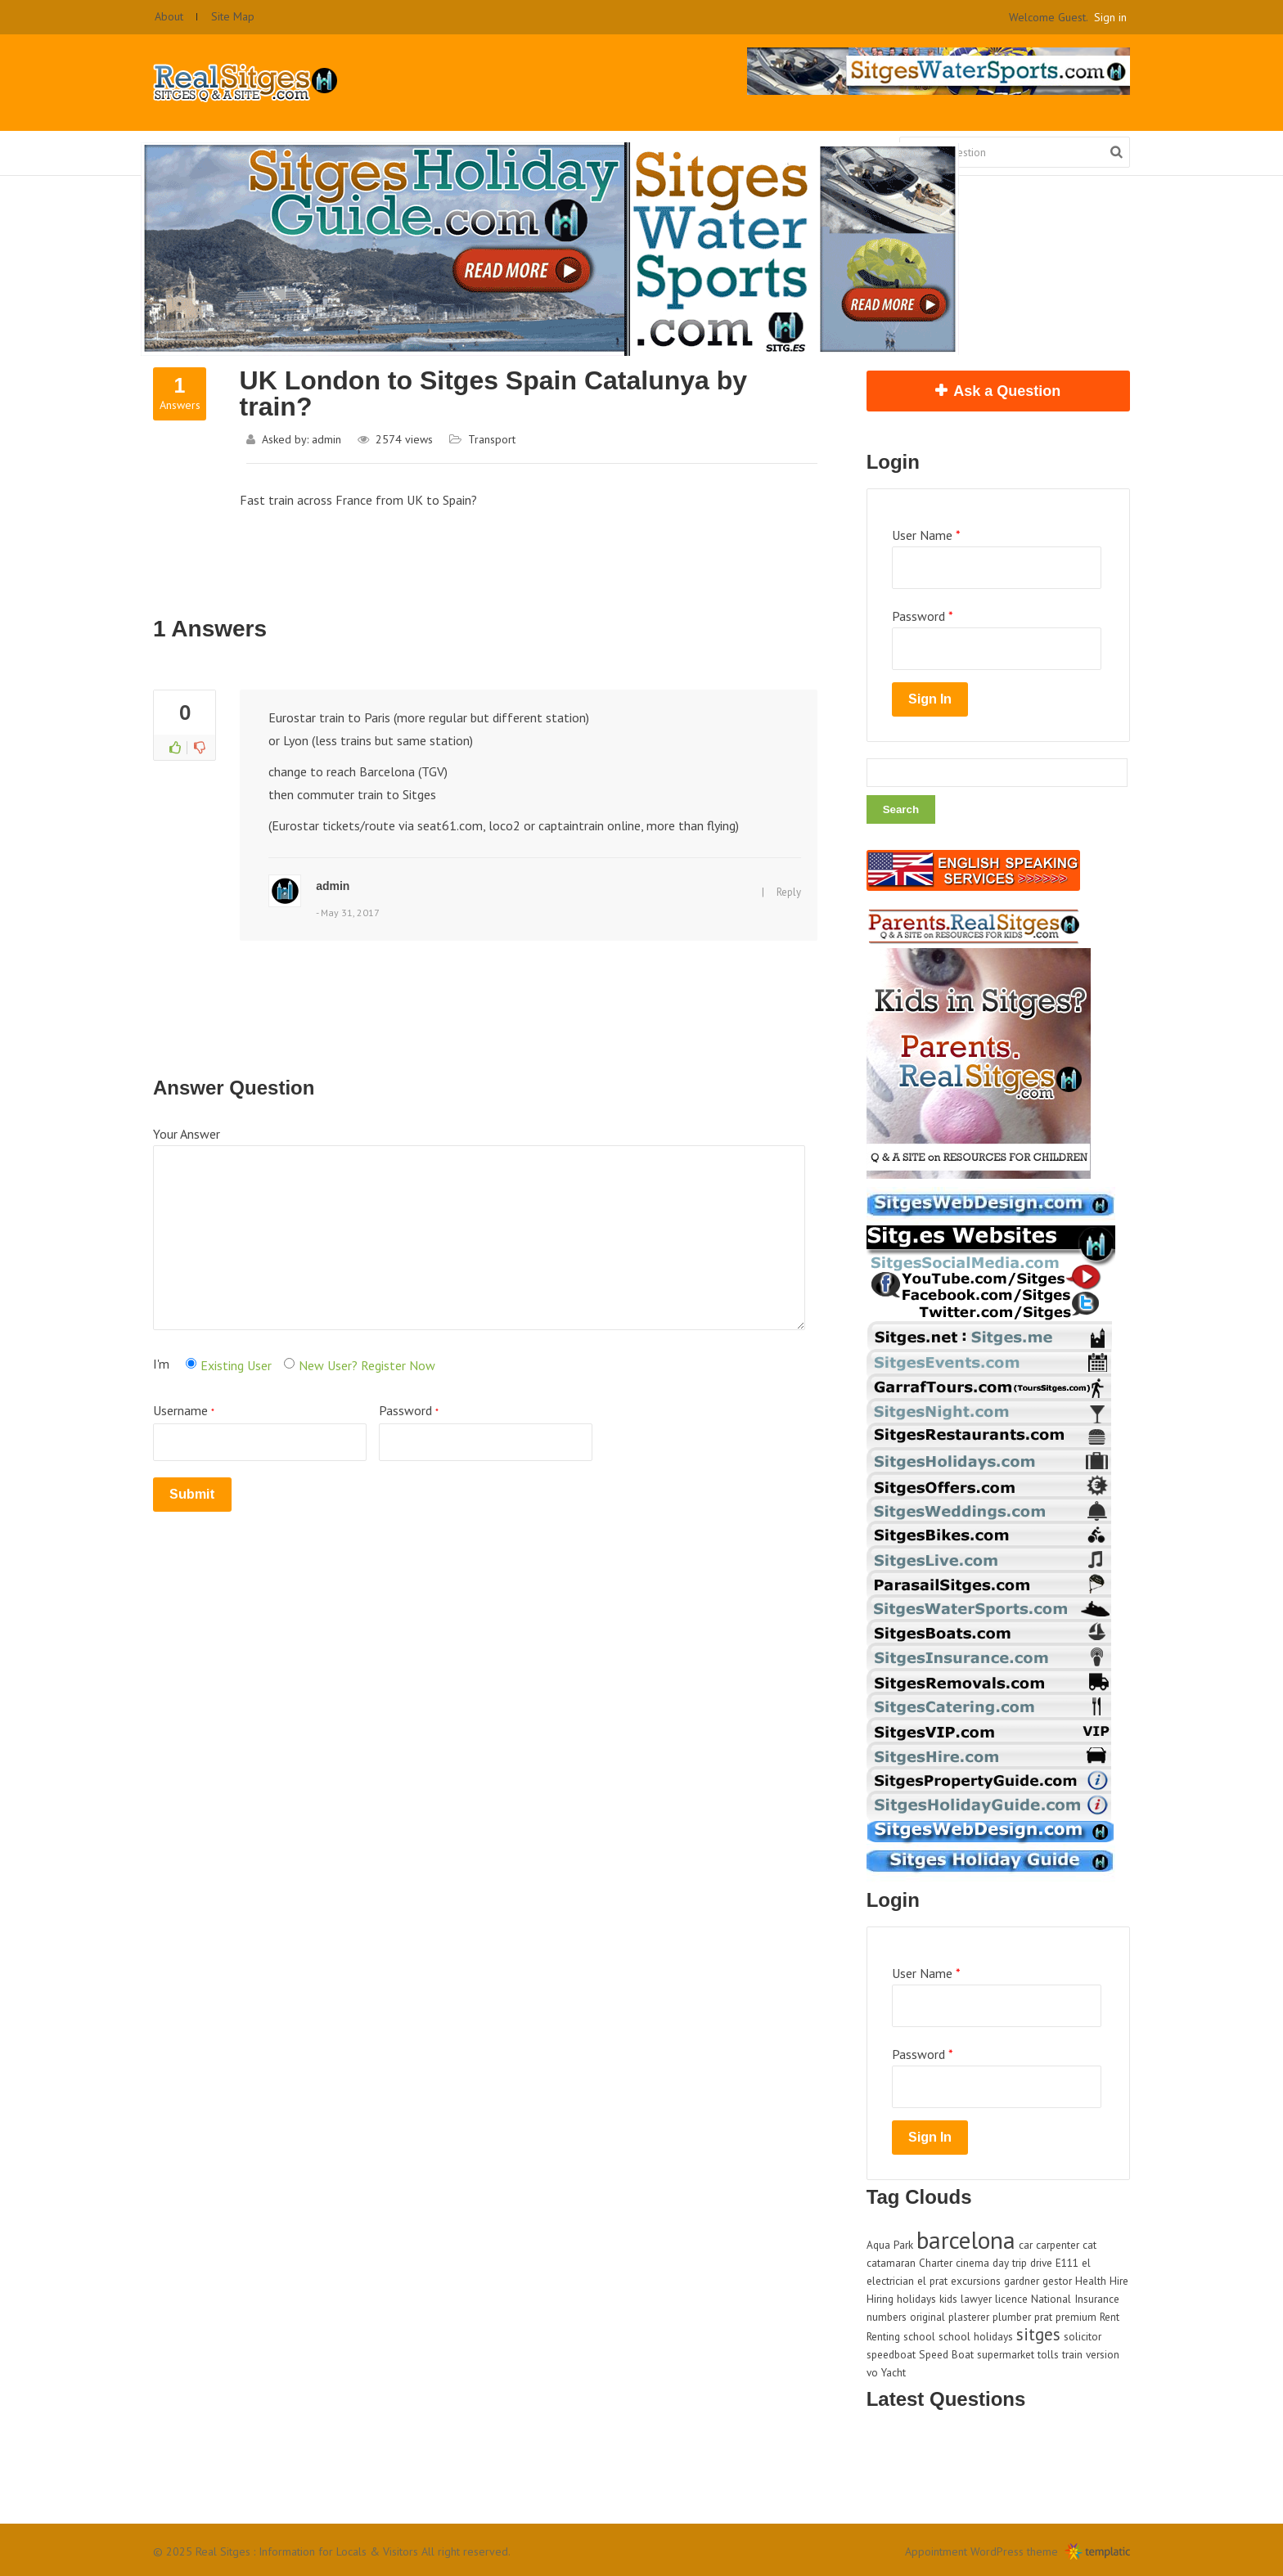 This screenshot has width=1283, height=2576. I want to click on Password, so click(485, 1431).